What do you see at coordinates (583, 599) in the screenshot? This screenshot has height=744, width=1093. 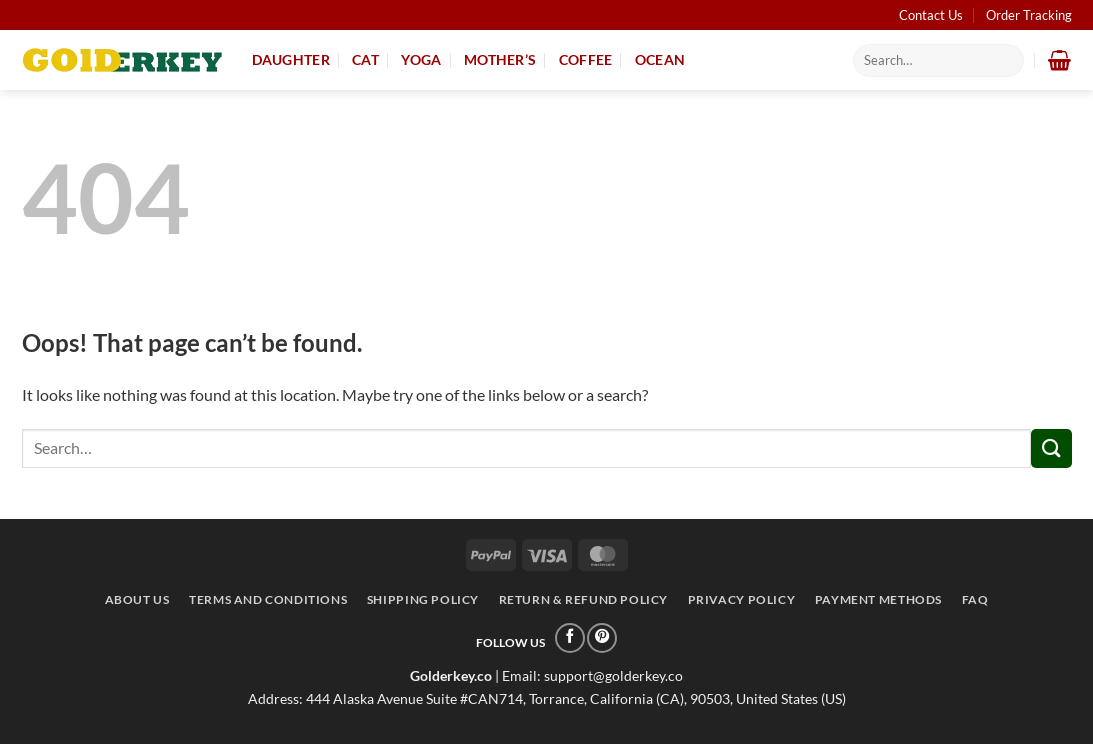 I see `Return & Refund Policy` at bounding box center [583, 599].